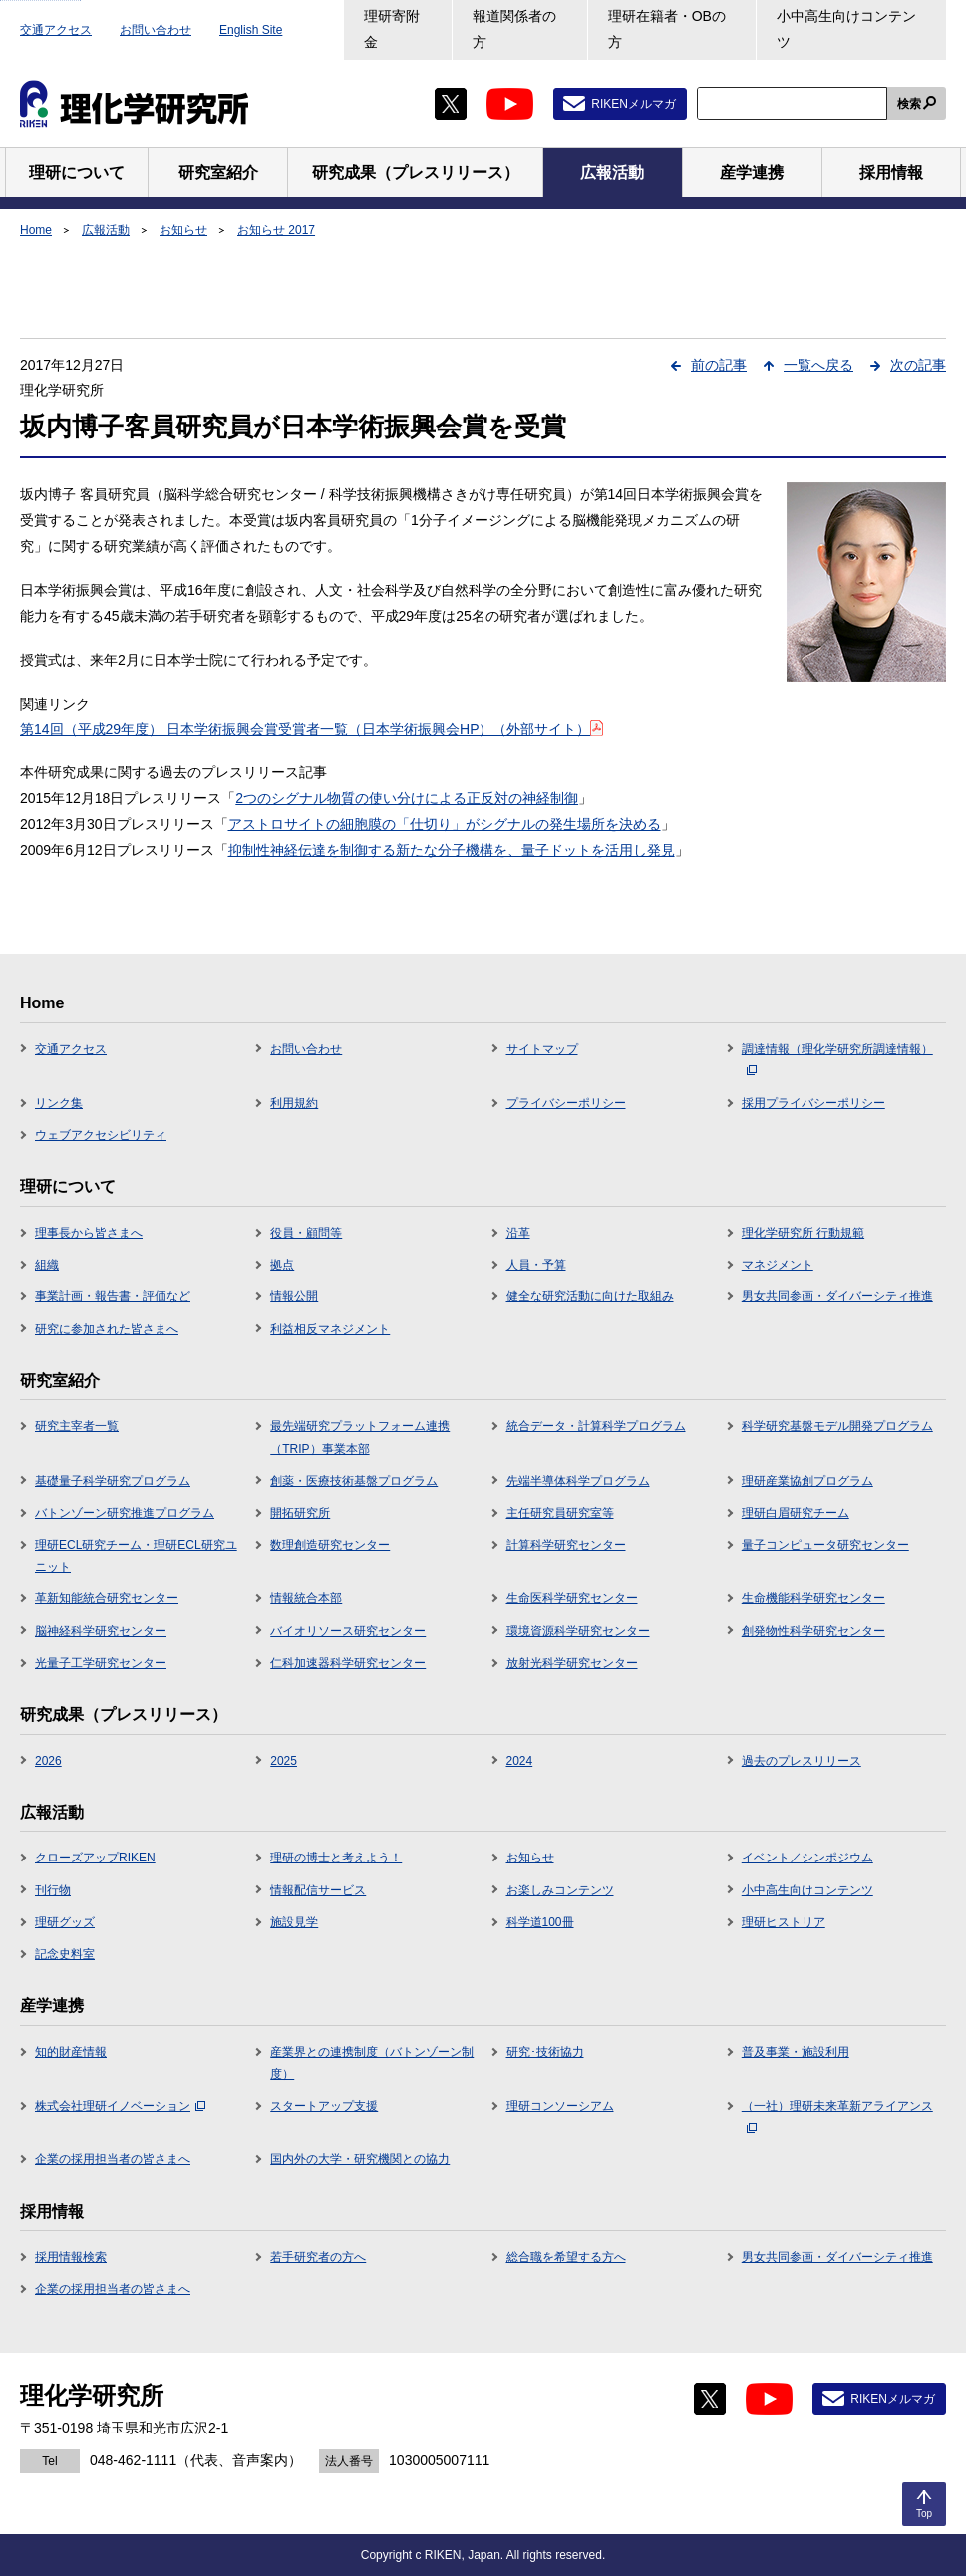  What do you see at coordinates (837, 1296) in the screenshot?
I see `男女共同参画・ダイバーシティ推進` at bounding box center [837, 1296].